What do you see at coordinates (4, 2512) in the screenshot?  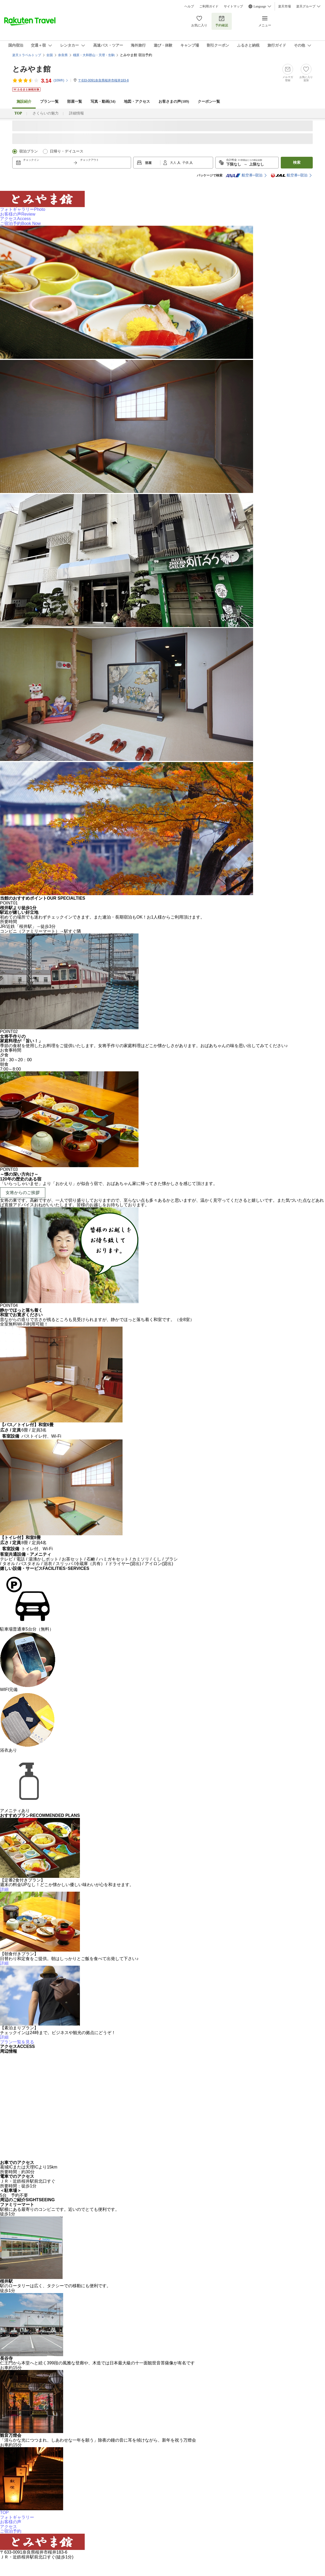 I see `TOP` at bounding box center [4, 2512].